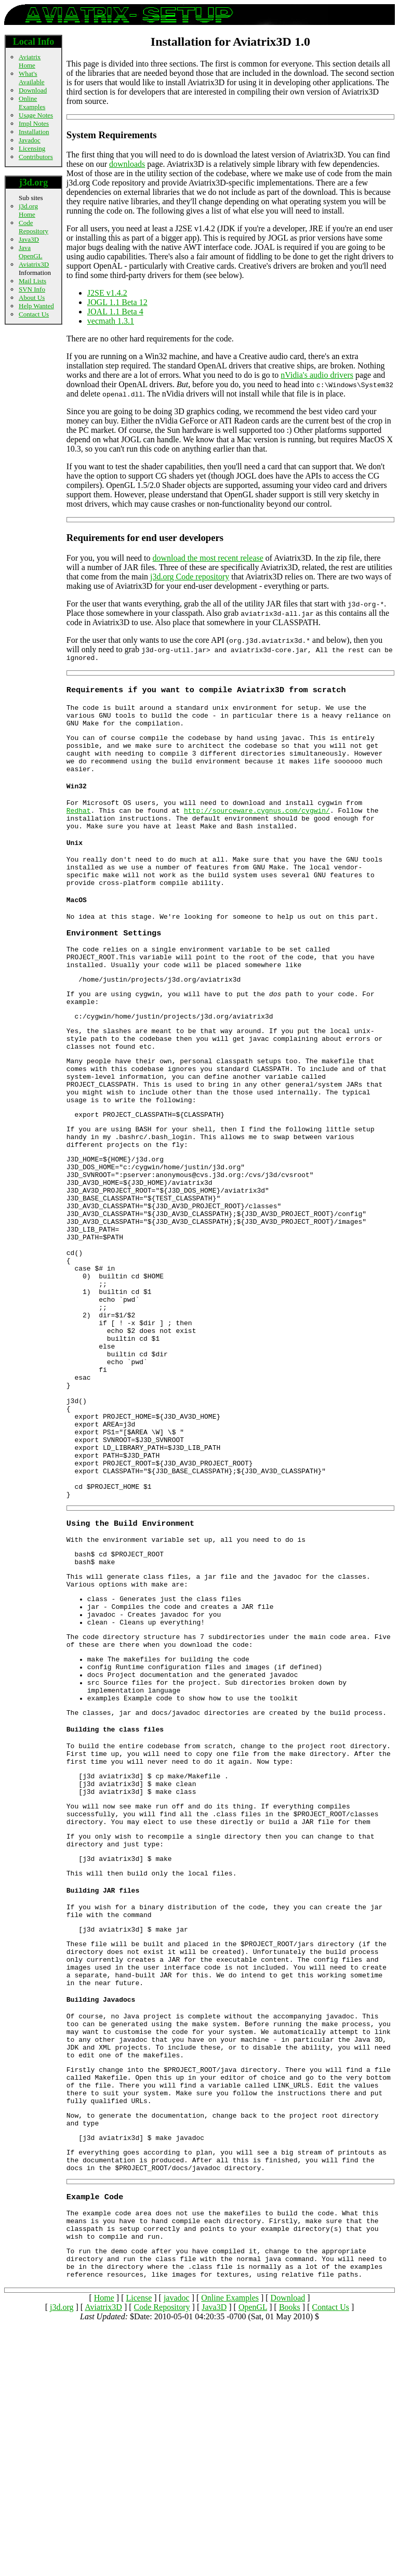 The image size is (399, 2576). I want to click on javadoc, so click(177, 2543).